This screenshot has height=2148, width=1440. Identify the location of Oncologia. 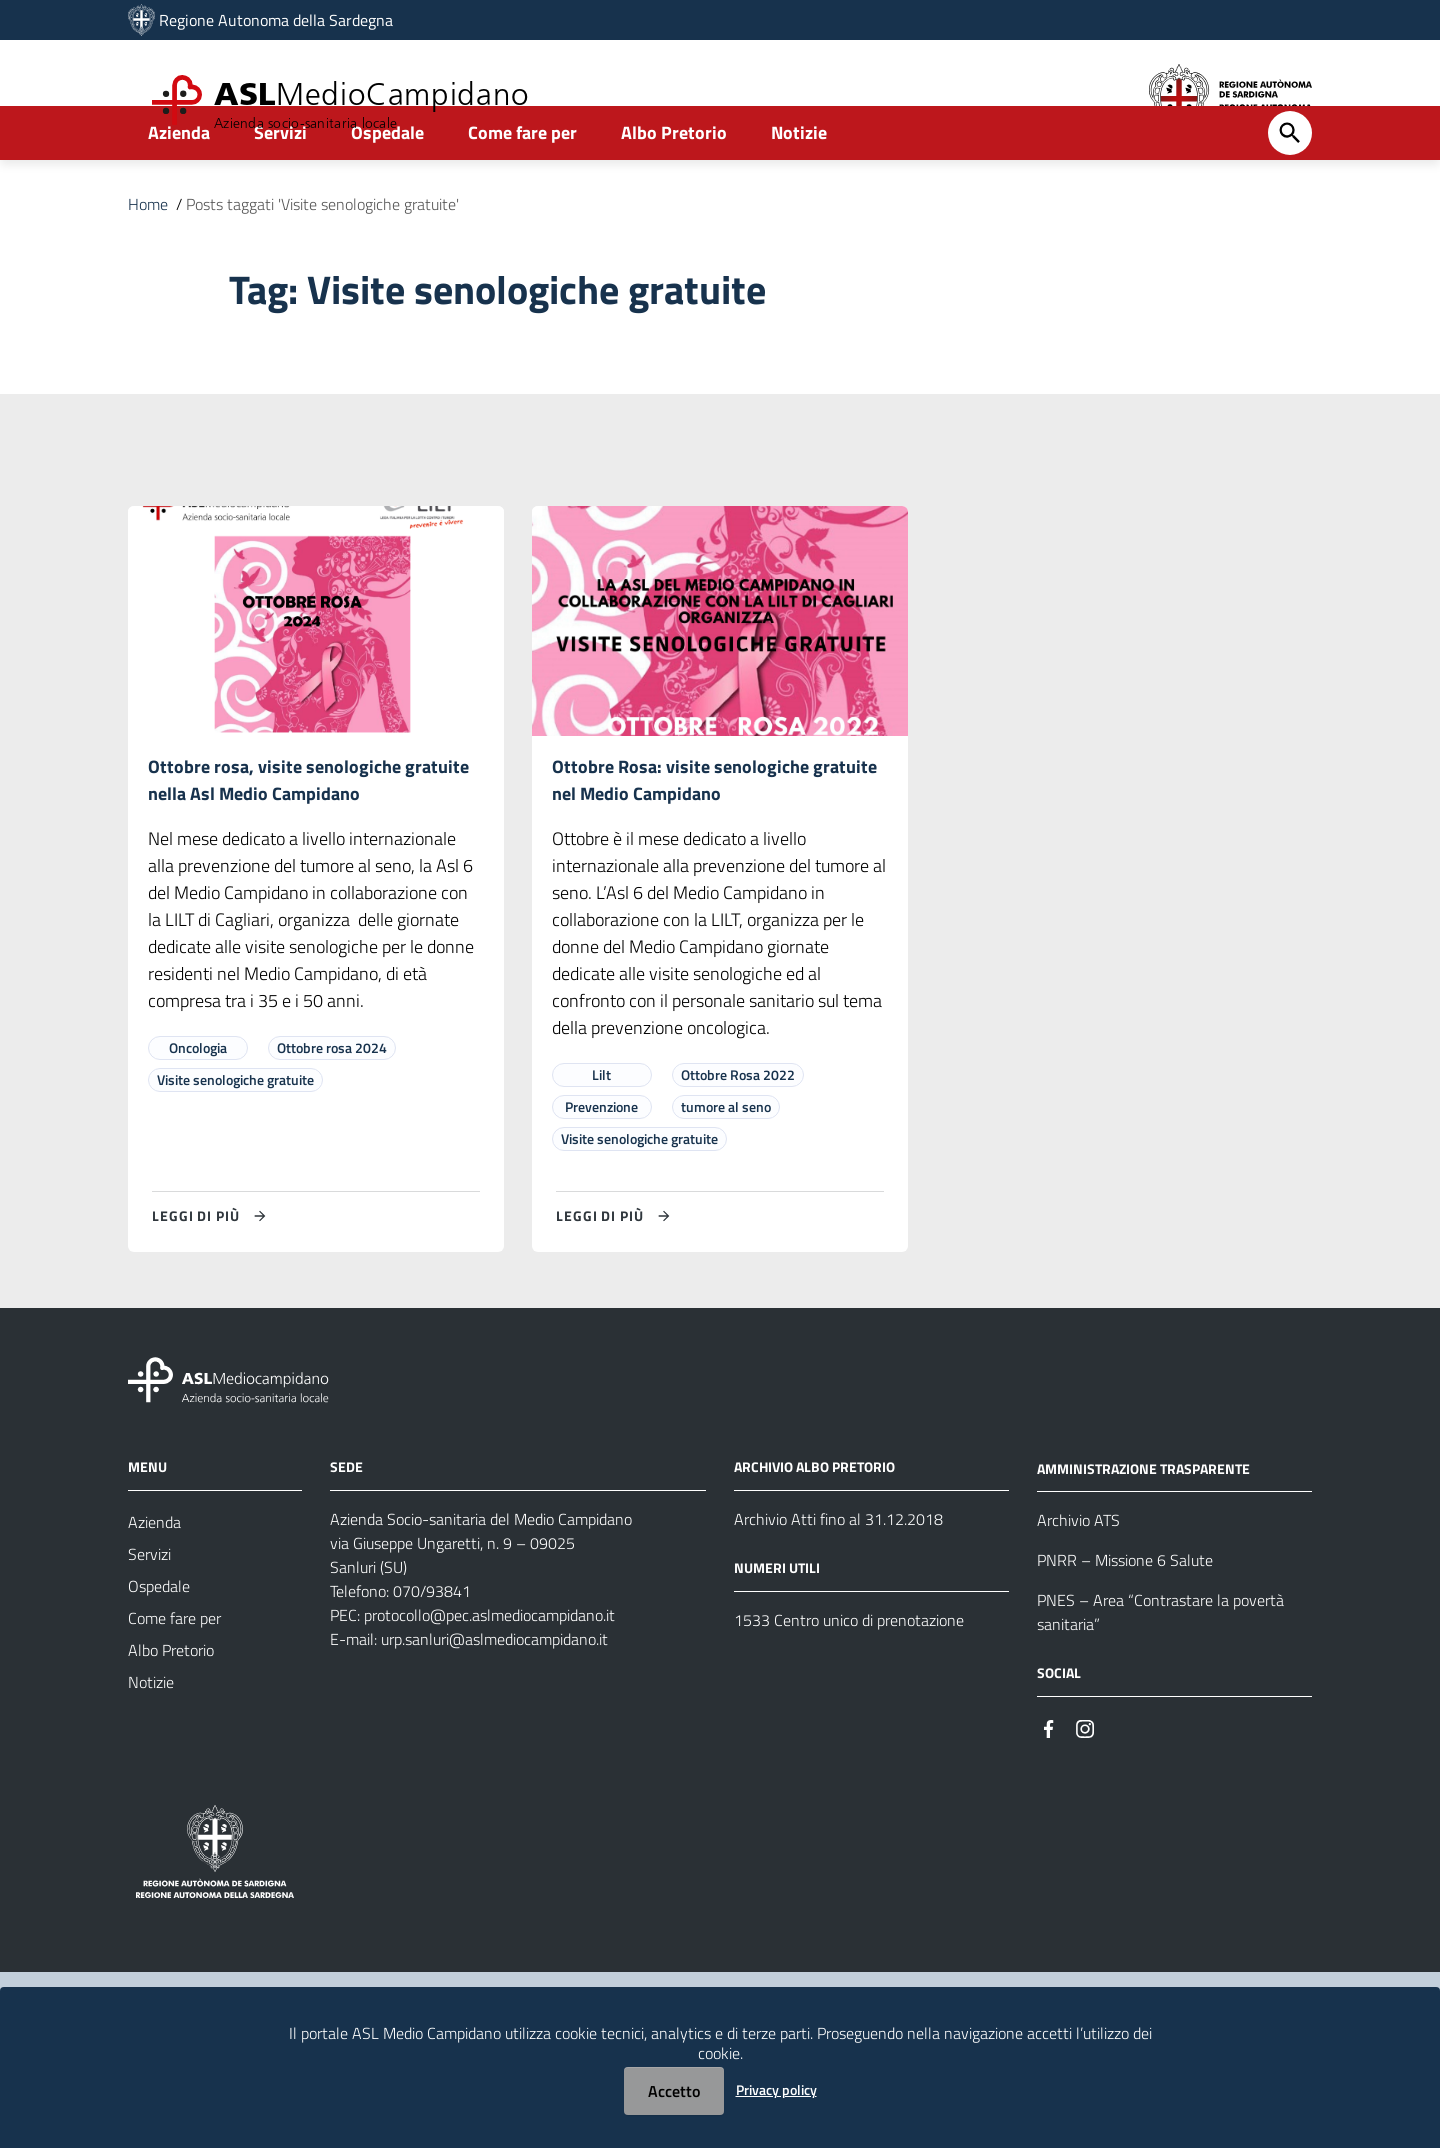
(198, 1104).